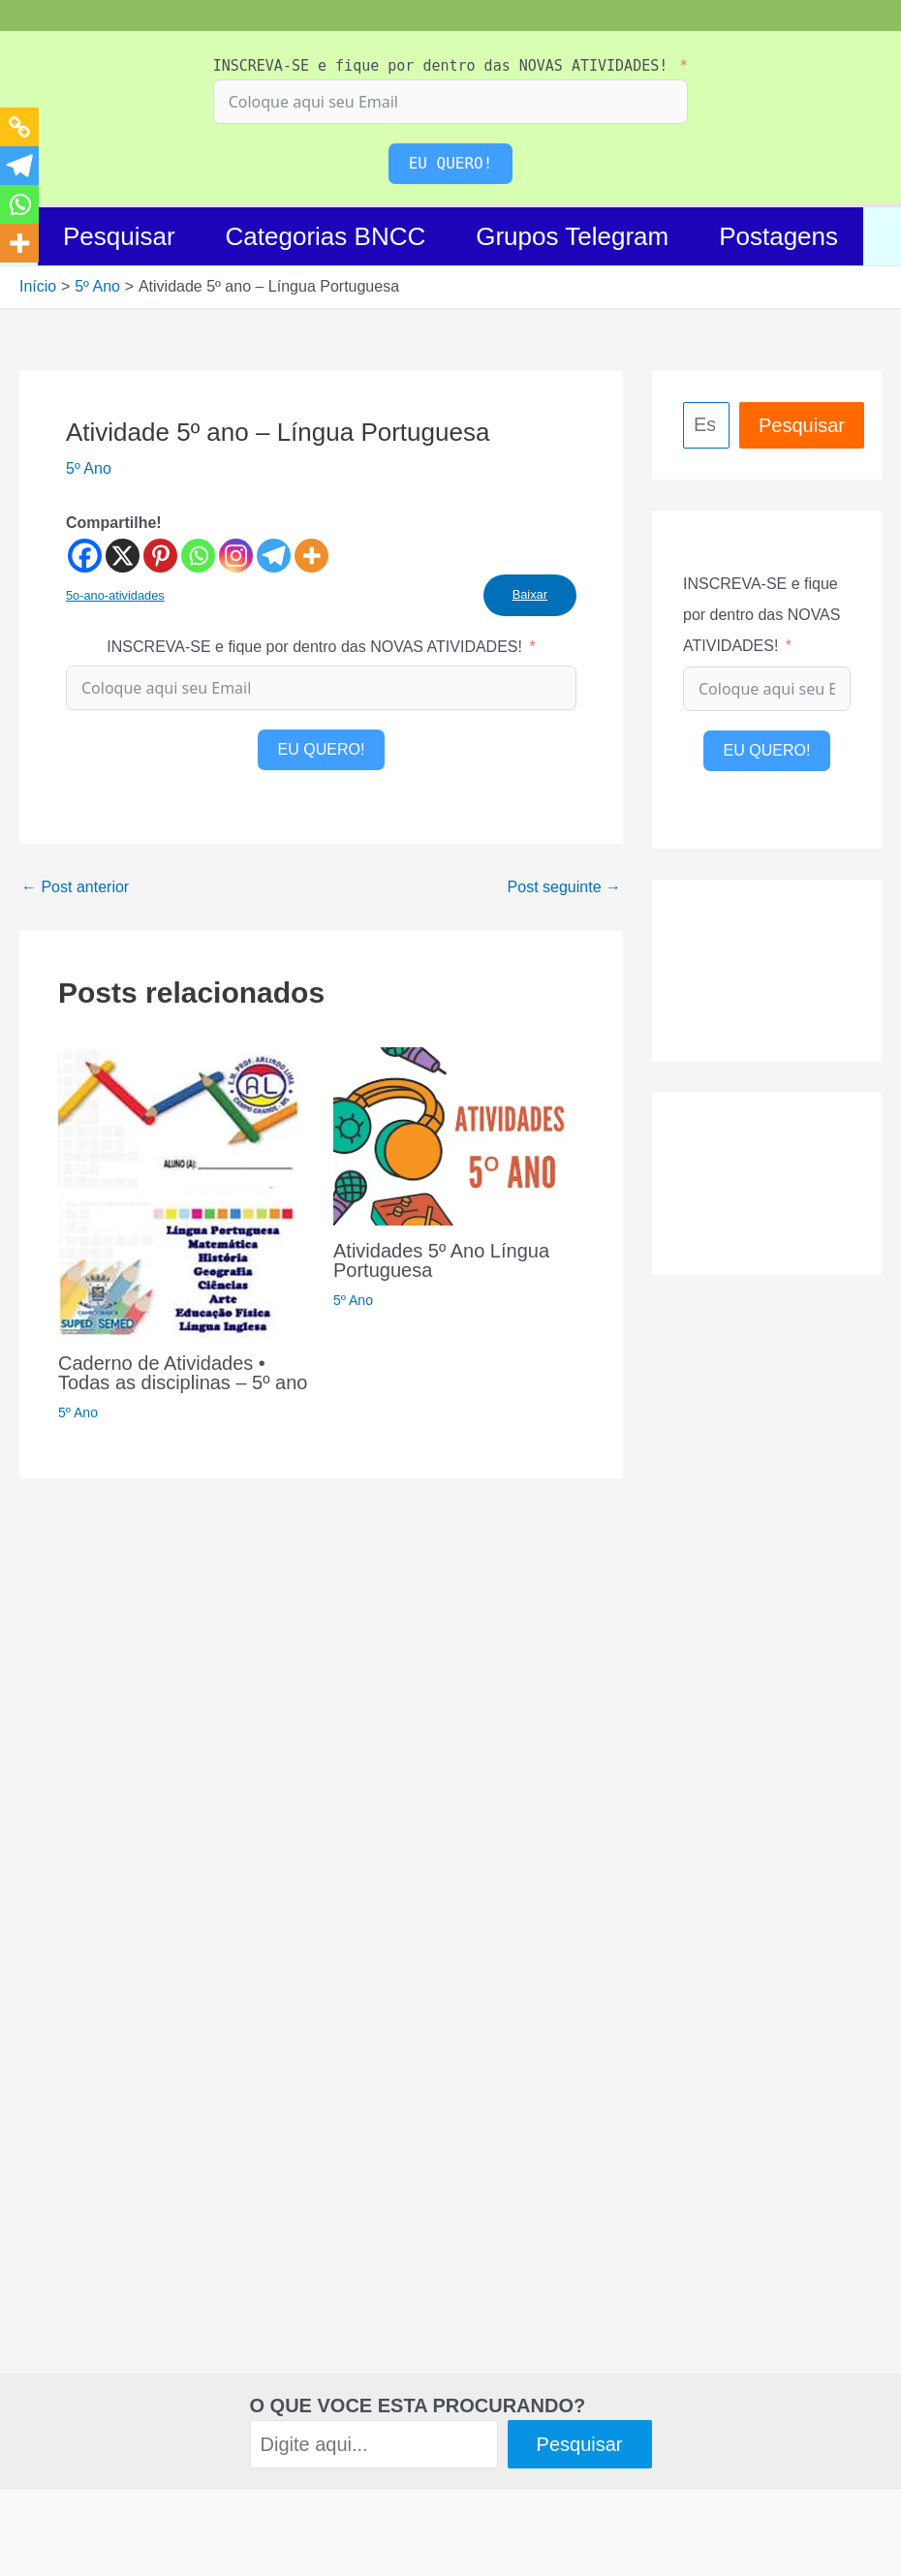 Image resolution: width=901 pixels, height=2576 pixels. I want to click on [Telegram], so click(274, 556).